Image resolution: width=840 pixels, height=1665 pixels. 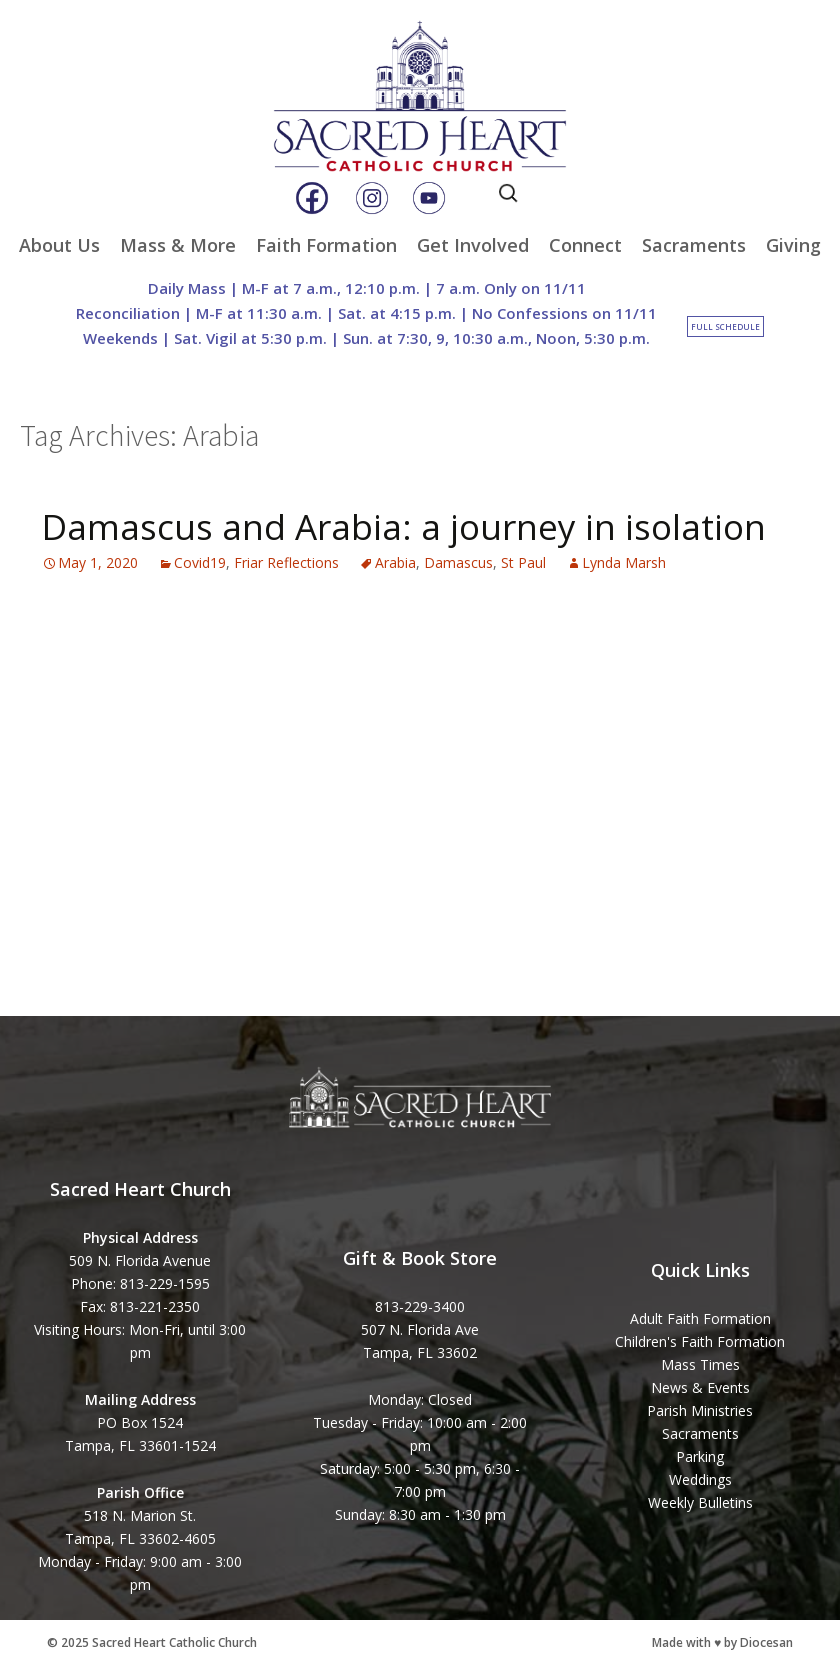 I want to click on Giving, so click(x=793, y=245).